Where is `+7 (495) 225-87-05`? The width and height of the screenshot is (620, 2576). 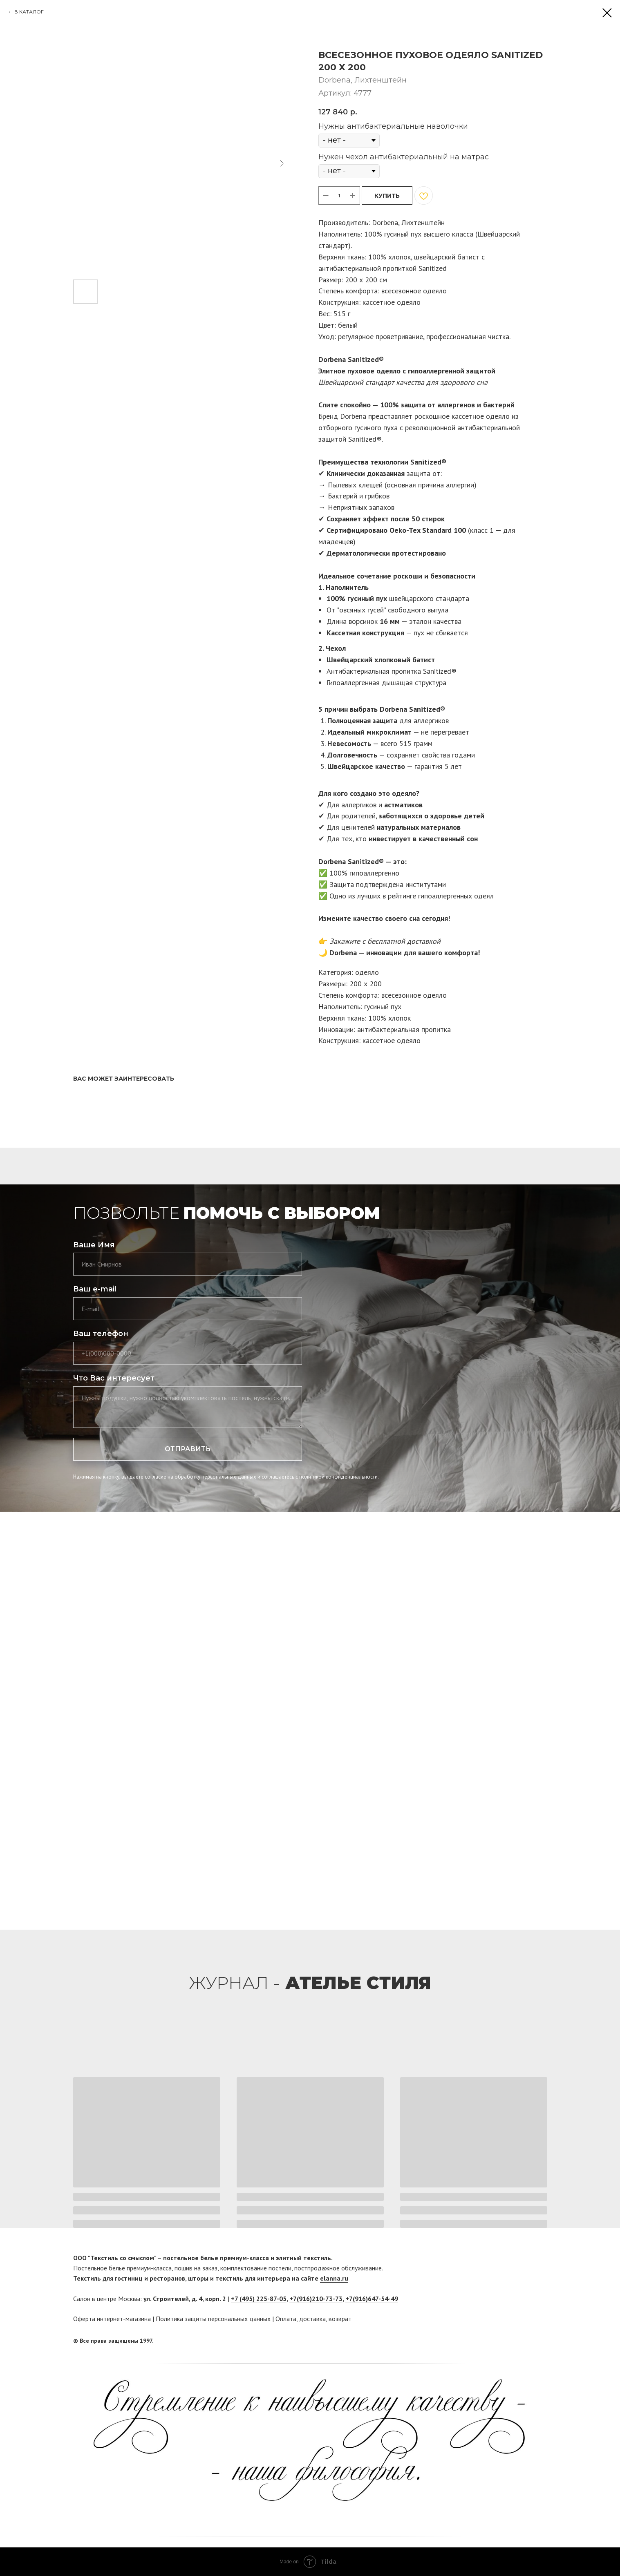 +7 (495) 225-87-05 is located at coordinates (258, 2298).